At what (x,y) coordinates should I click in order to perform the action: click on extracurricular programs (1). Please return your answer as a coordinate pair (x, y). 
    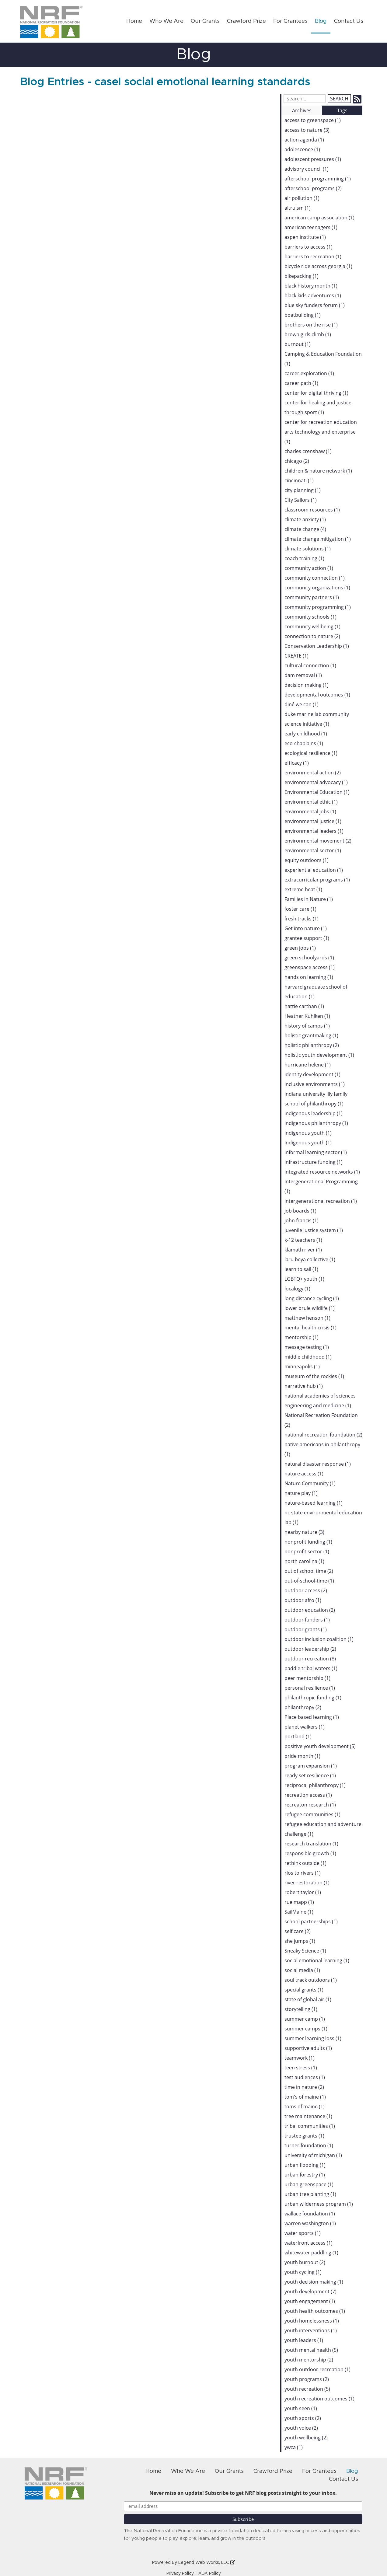
    Looking at the image, I should click on (317, 879).